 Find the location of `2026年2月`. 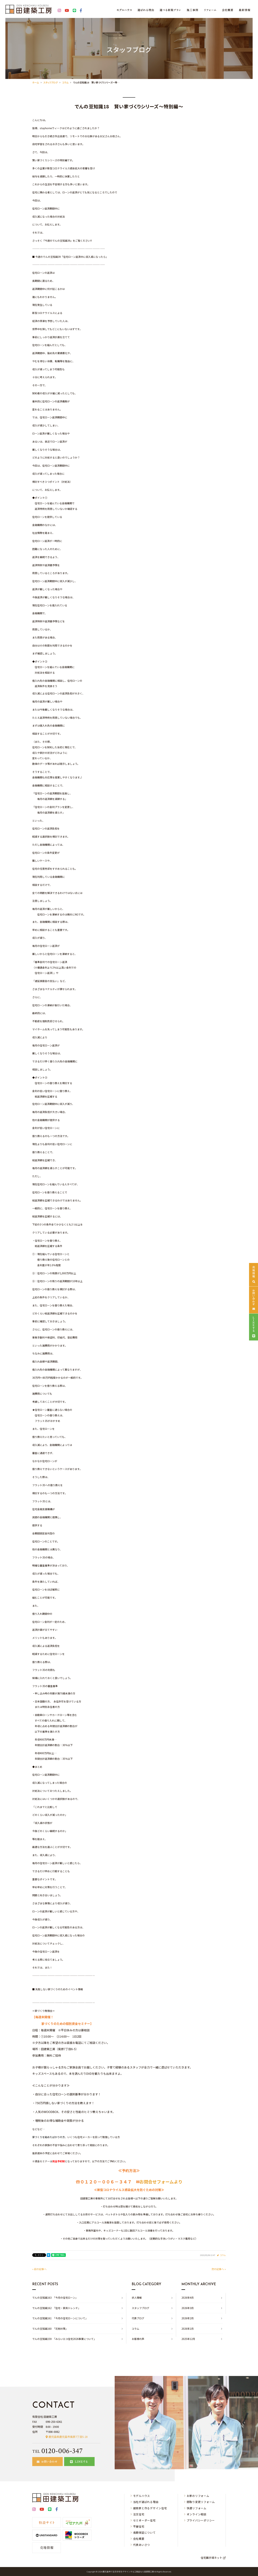

2026年2月 is located at coordinates (187, 2318).